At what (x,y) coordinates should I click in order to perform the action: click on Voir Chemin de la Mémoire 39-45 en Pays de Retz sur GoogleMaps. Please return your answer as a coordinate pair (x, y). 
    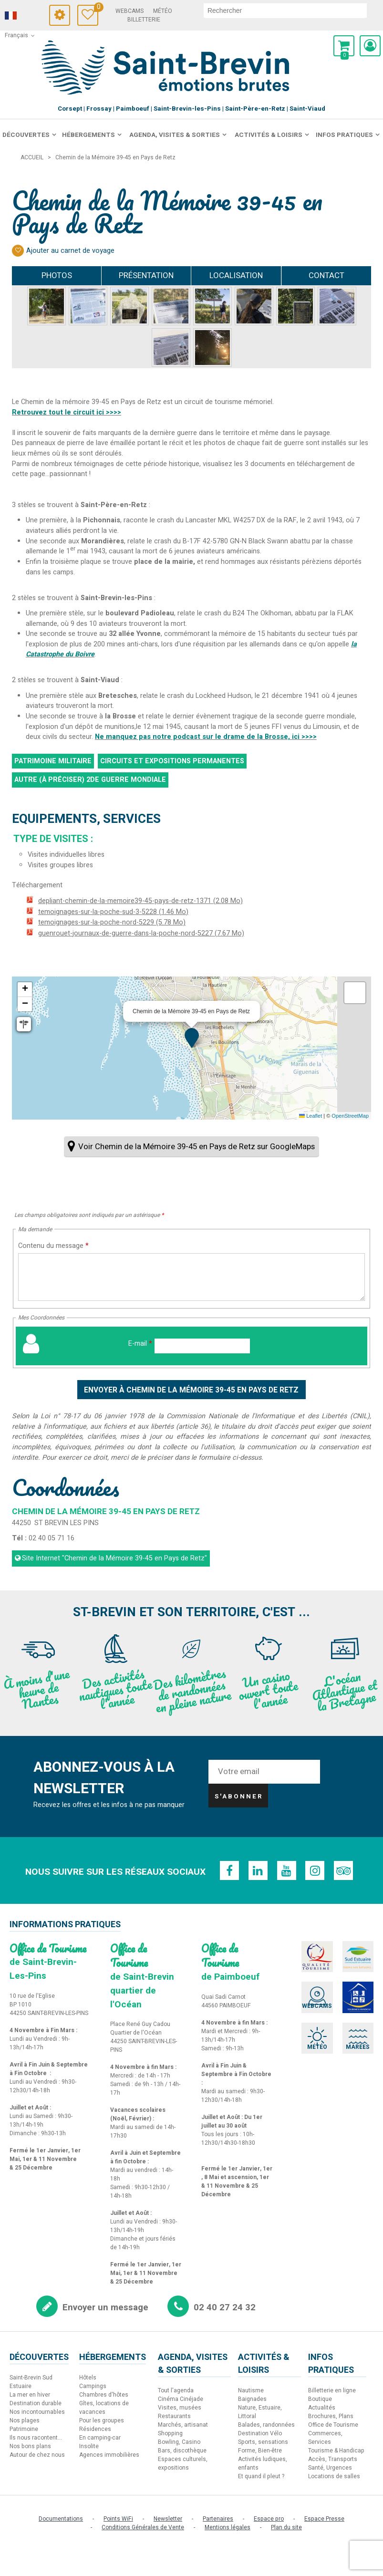
    Looking at the image, I should click on (196, 1147).